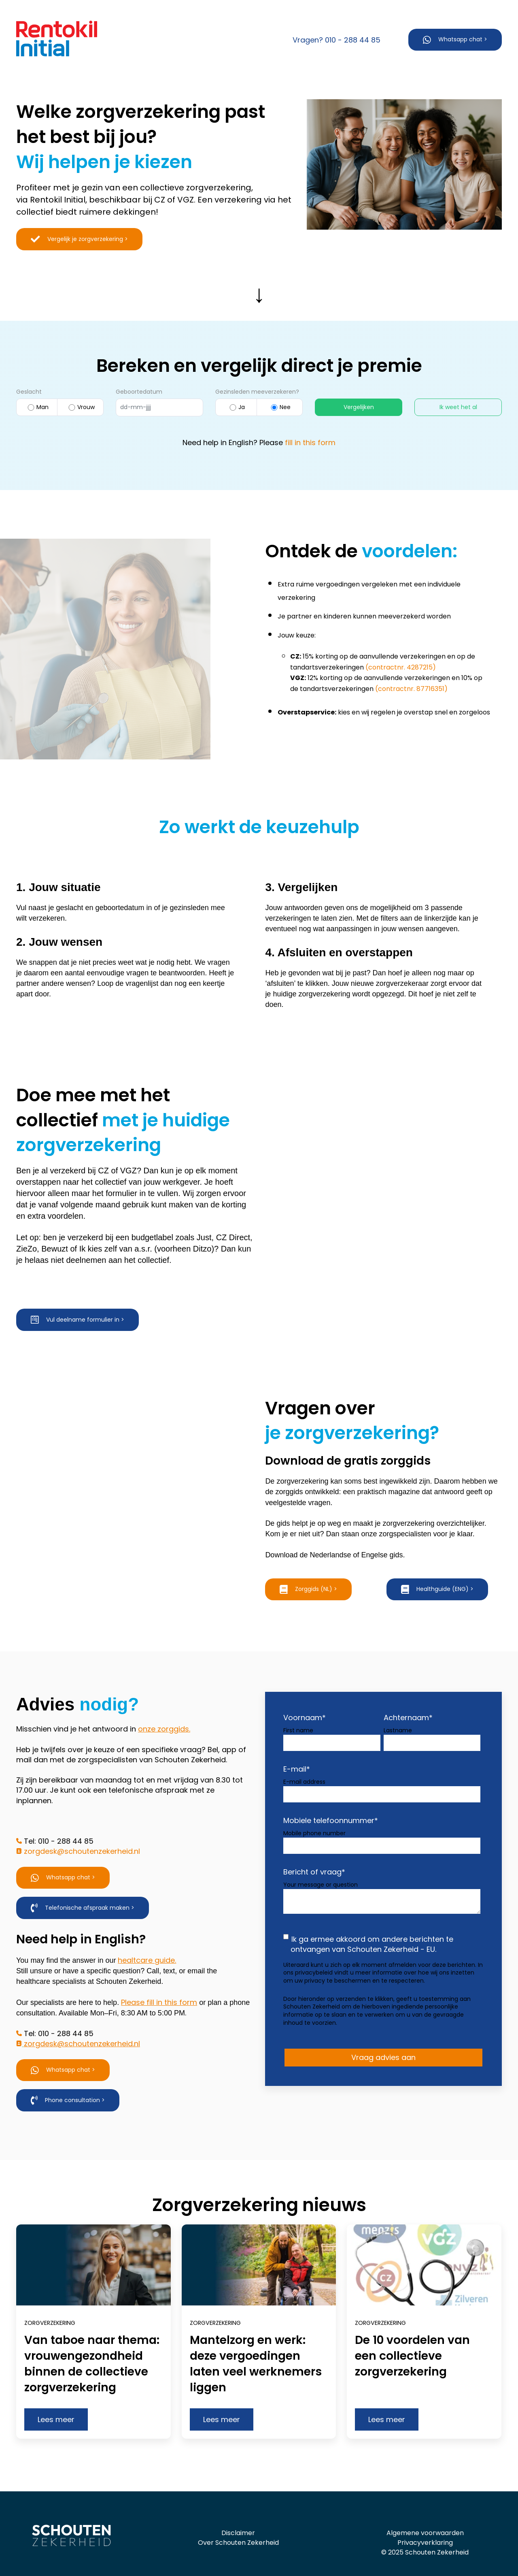  Describe the element at coordinates (256, 2345) in the screenshot. I see `Mantelzorg en werk: deze vergoedingen laten veel werknemers liggen` at that location.